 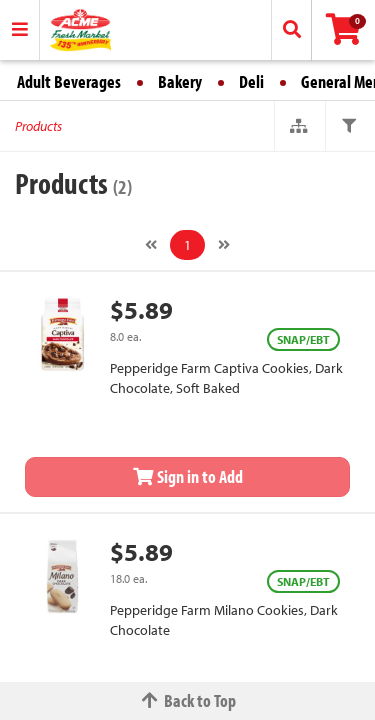 I want to click on Deli, so click(x=251, y=81).